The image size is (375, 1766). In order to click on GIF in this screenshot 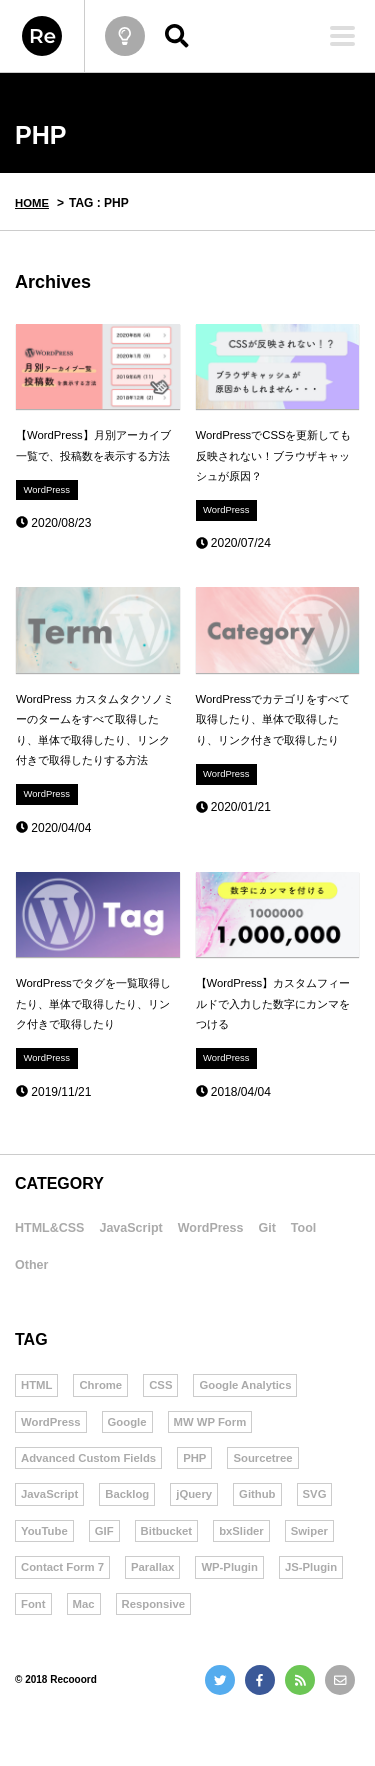, I will do `click(108, 1583)`.